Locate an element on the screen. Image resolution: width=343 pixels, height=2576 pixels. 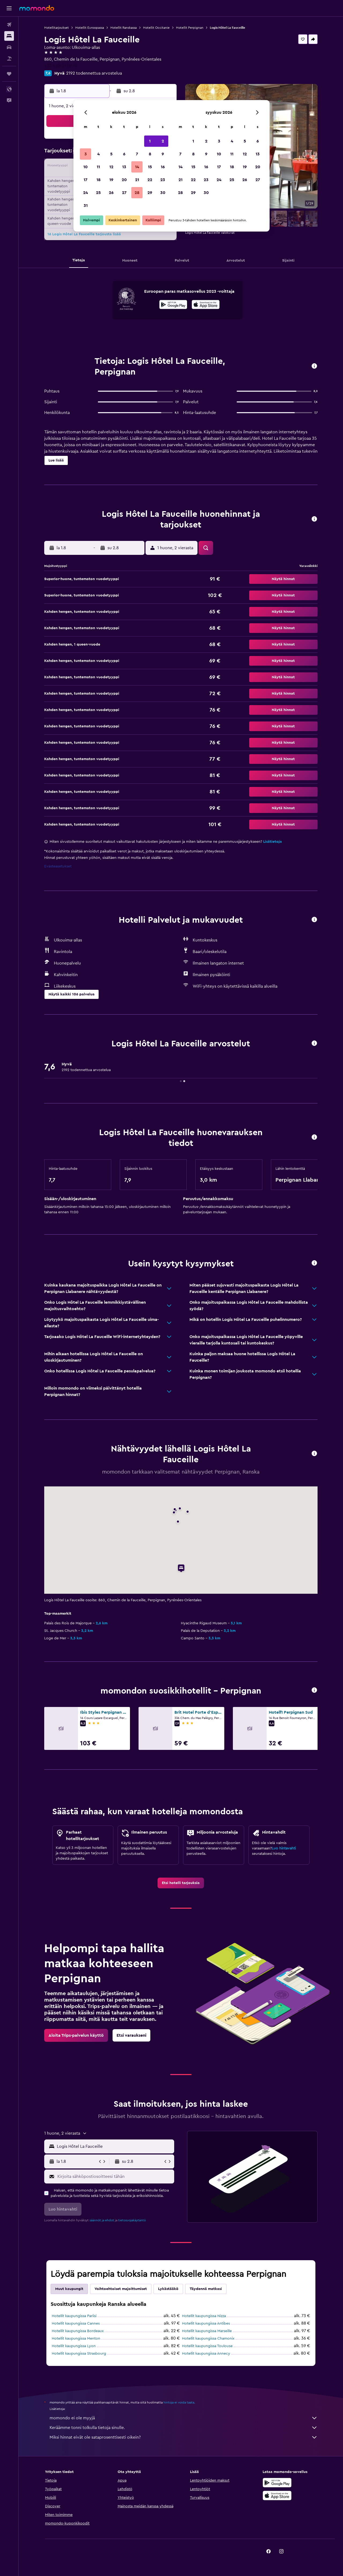
23 [button] is located at coordinates (162, 180).